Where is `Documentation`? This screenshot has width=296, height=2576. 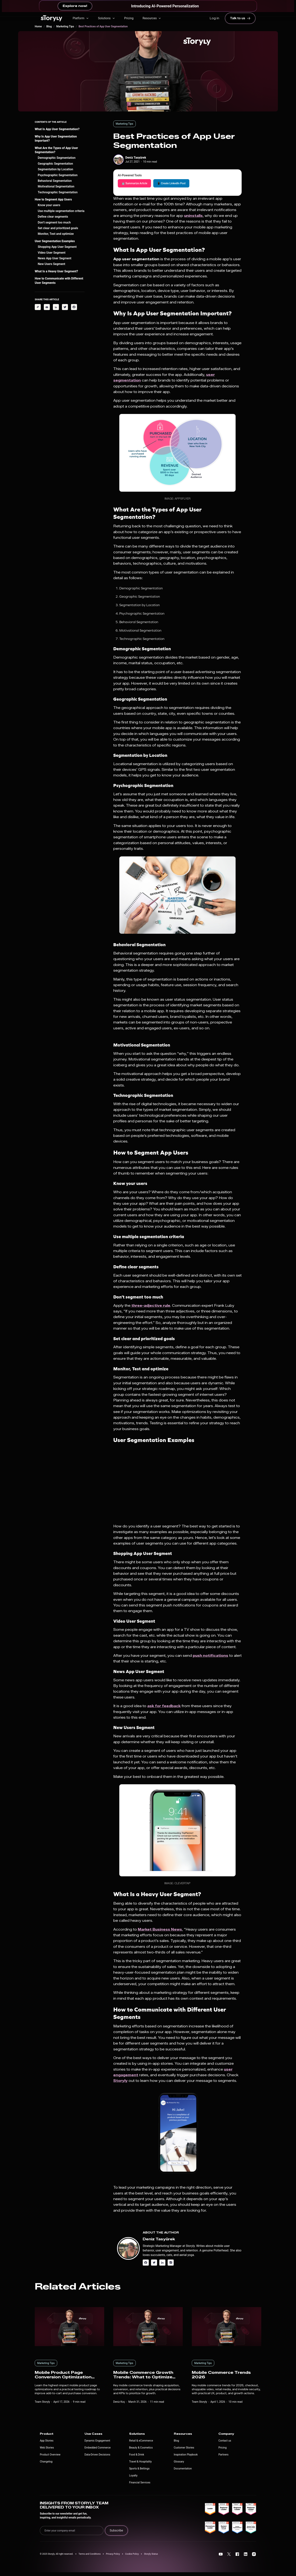 Documentation is located at coordinates (183, 2468).